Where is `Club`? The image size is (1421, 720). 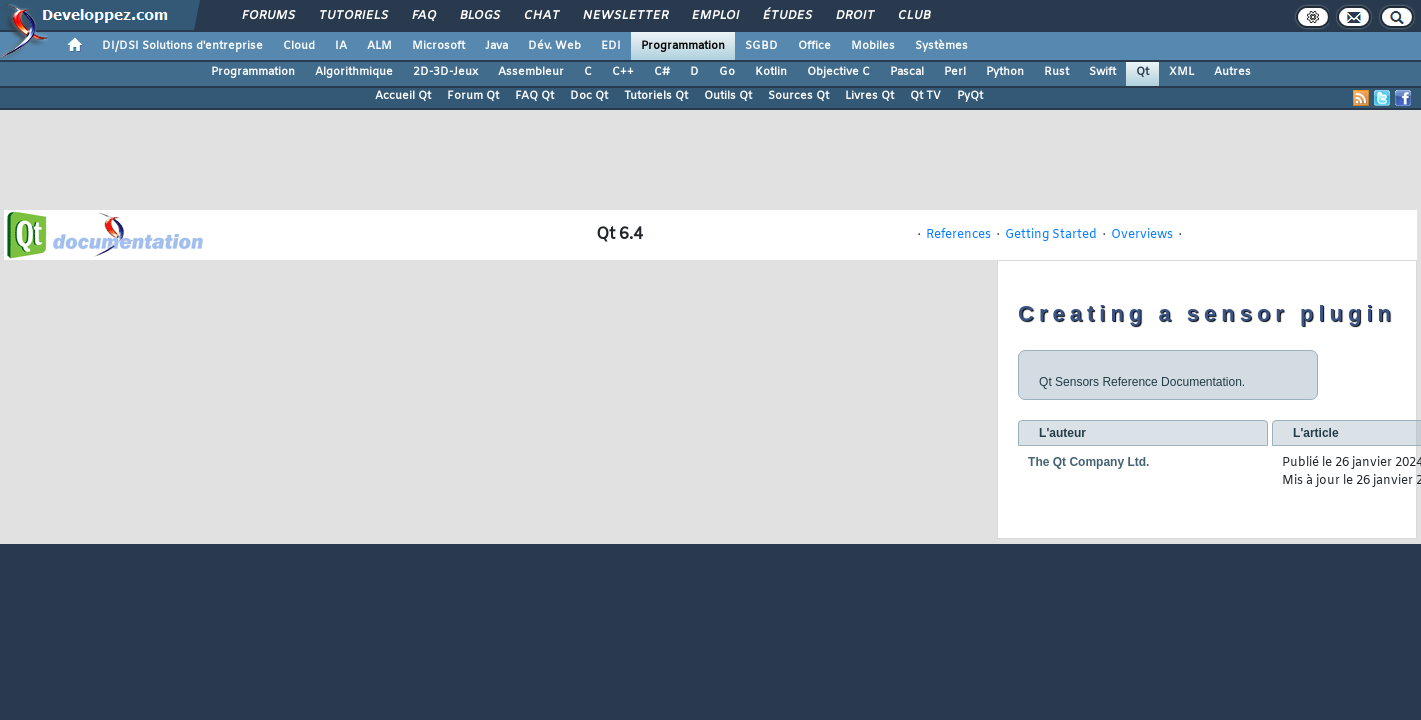 Club is located at coordinates (913, 16).